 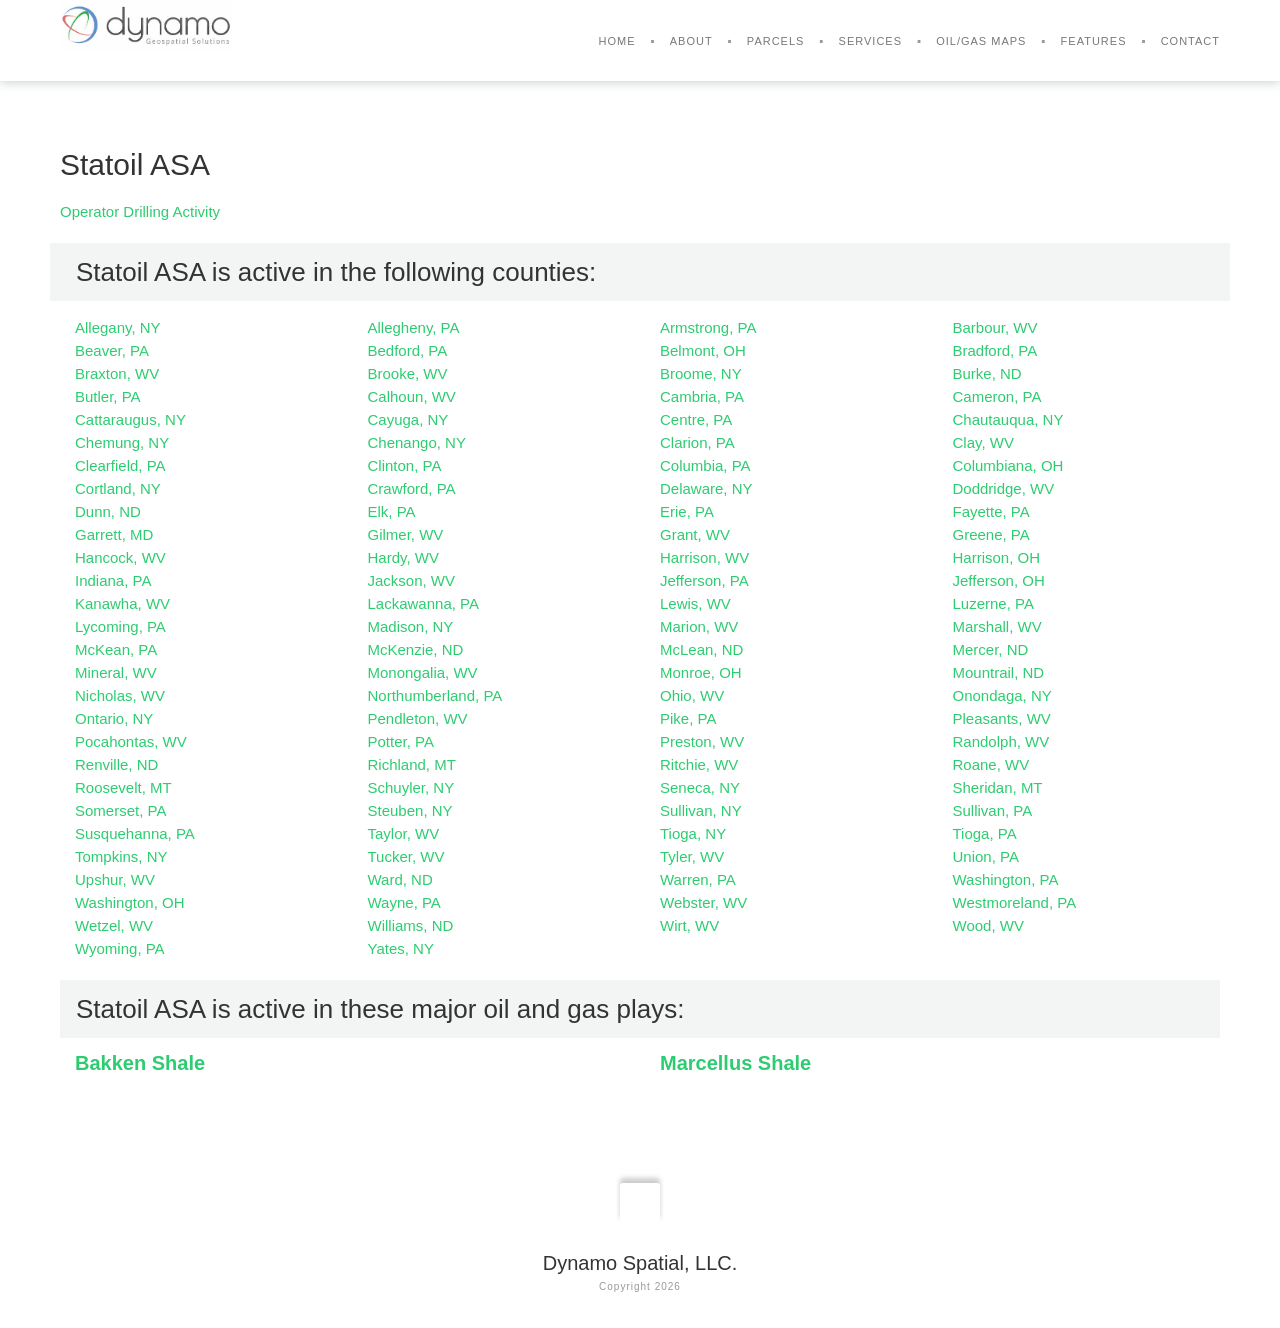 What do you see at coordinates (998, 787) in the screenshot?
I see `Sheridan, MT` at bounding box center [998, 787].